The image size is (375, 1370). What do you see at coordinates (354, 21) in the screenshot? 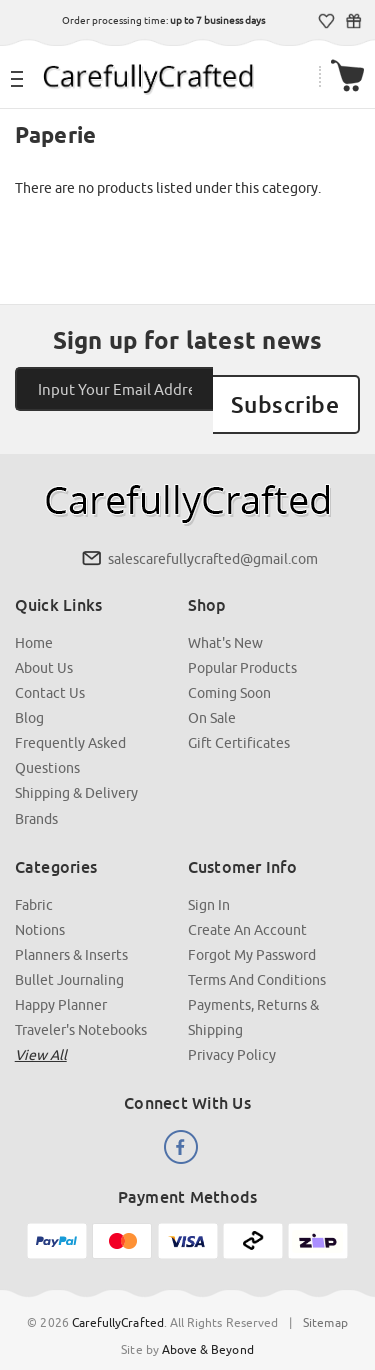
I see `Gift Certificates` at bounding box center [354, 21].